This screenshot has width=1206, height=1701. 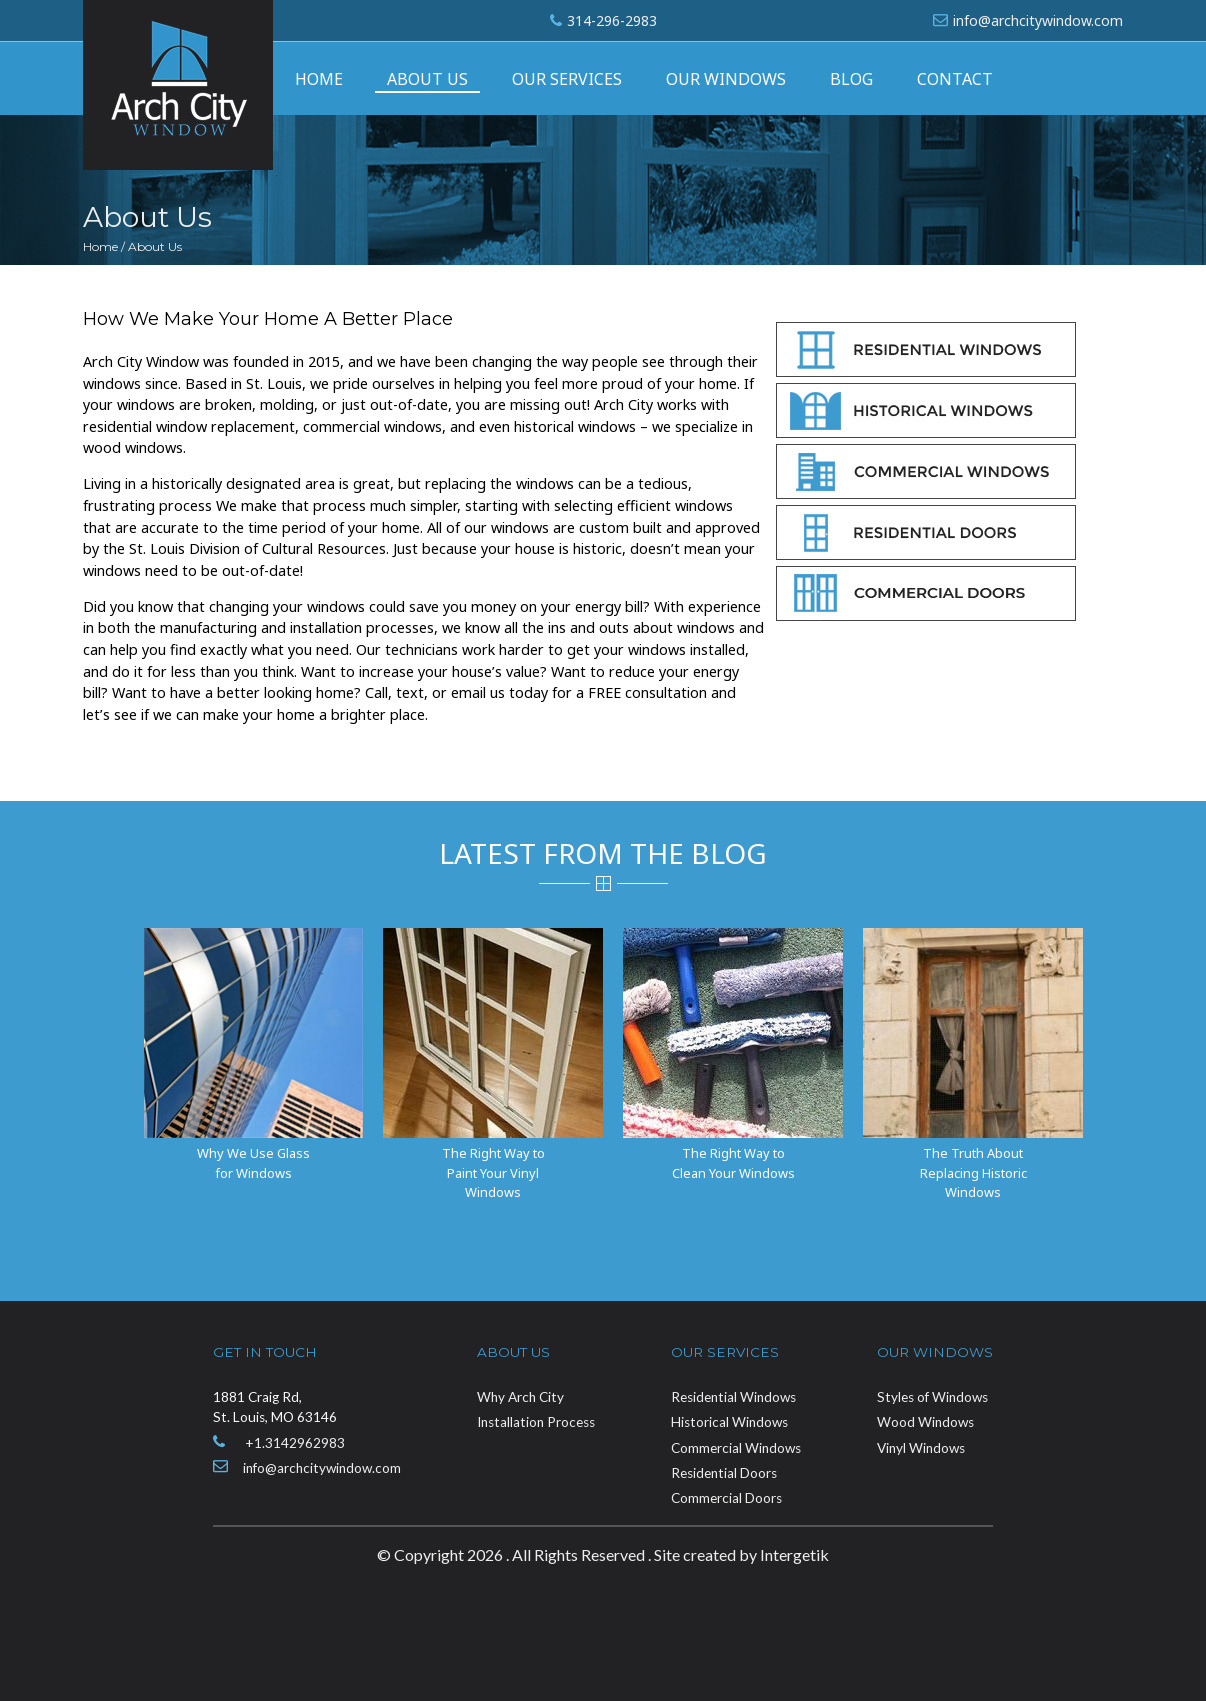 What do you see at coordinates (736, 1448) in the screenshot?
I see `Commercial Windows` at bounding box center [736, 1448].